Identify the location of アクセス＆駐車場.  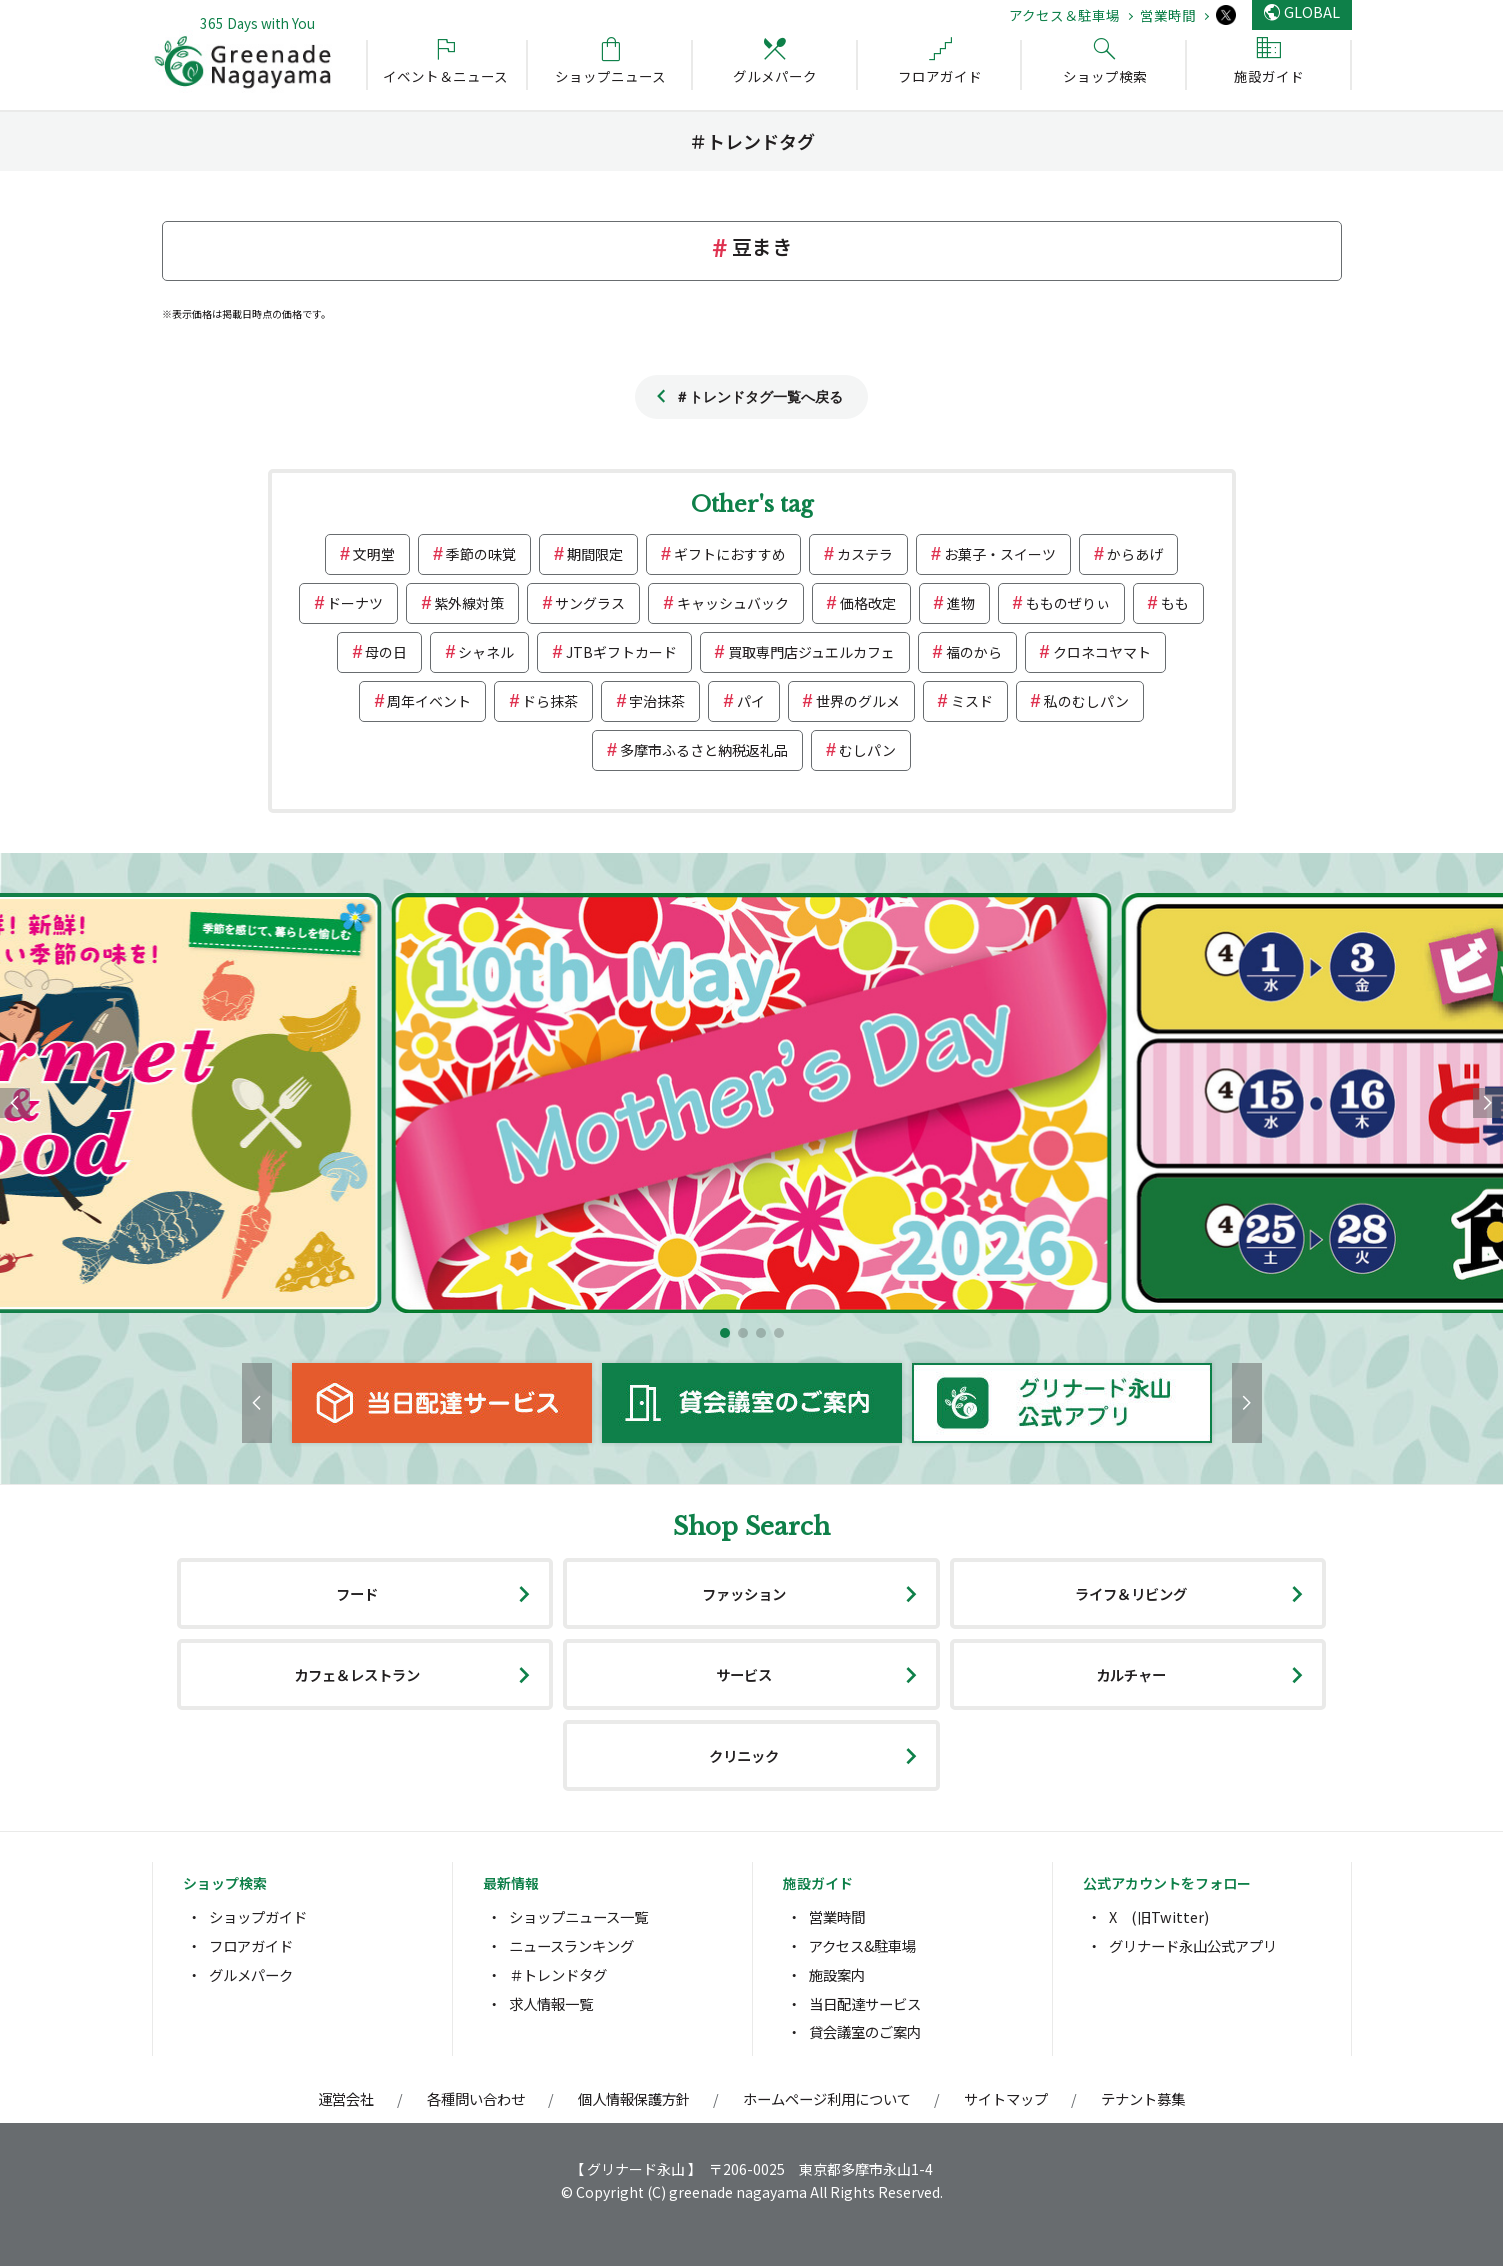
(1064, 15).